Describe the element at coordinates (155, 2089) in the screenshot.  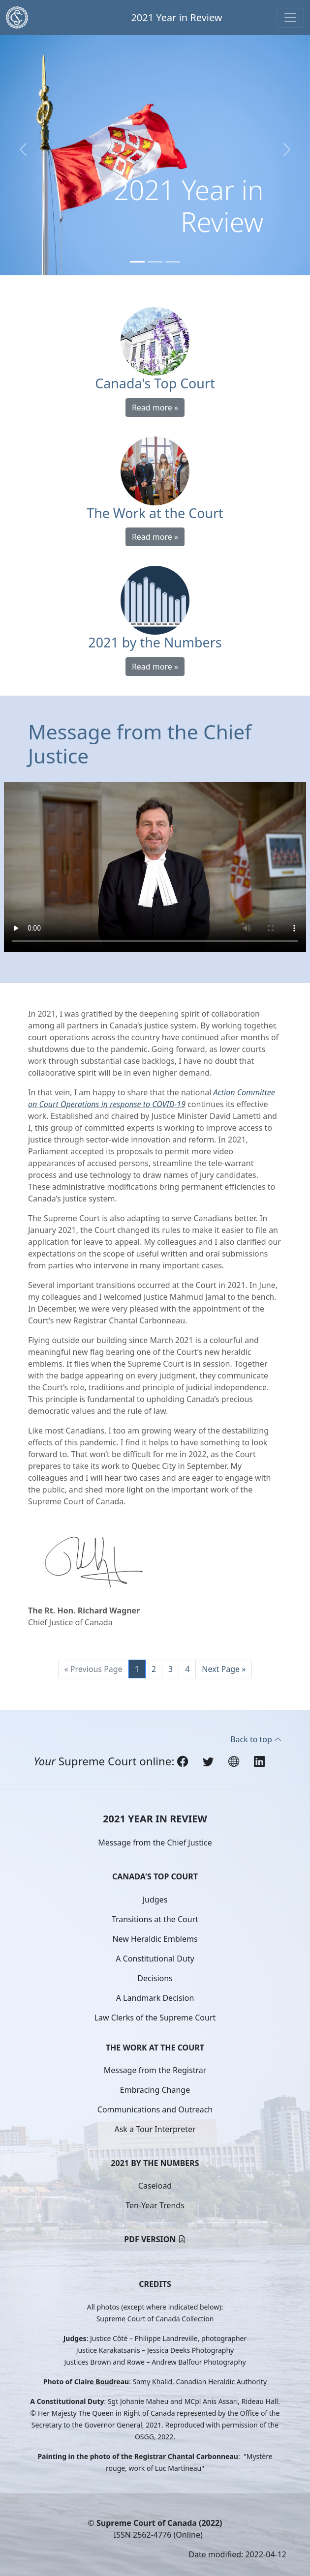
I see `Embracing Change` at that location.